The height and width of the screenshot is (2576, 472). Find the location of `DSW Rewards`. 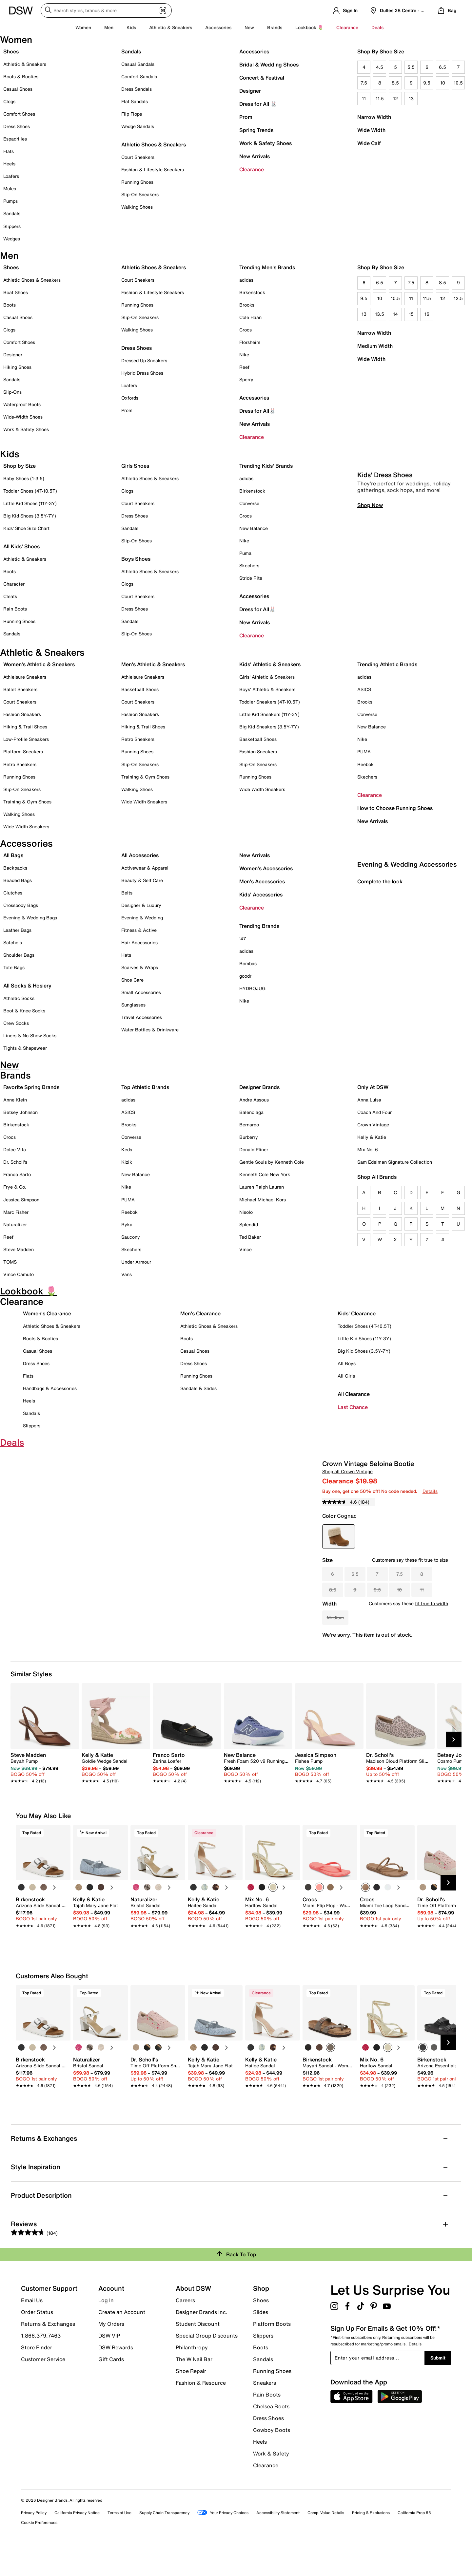

DSW Rewards is located at coordinates (115, 2375).